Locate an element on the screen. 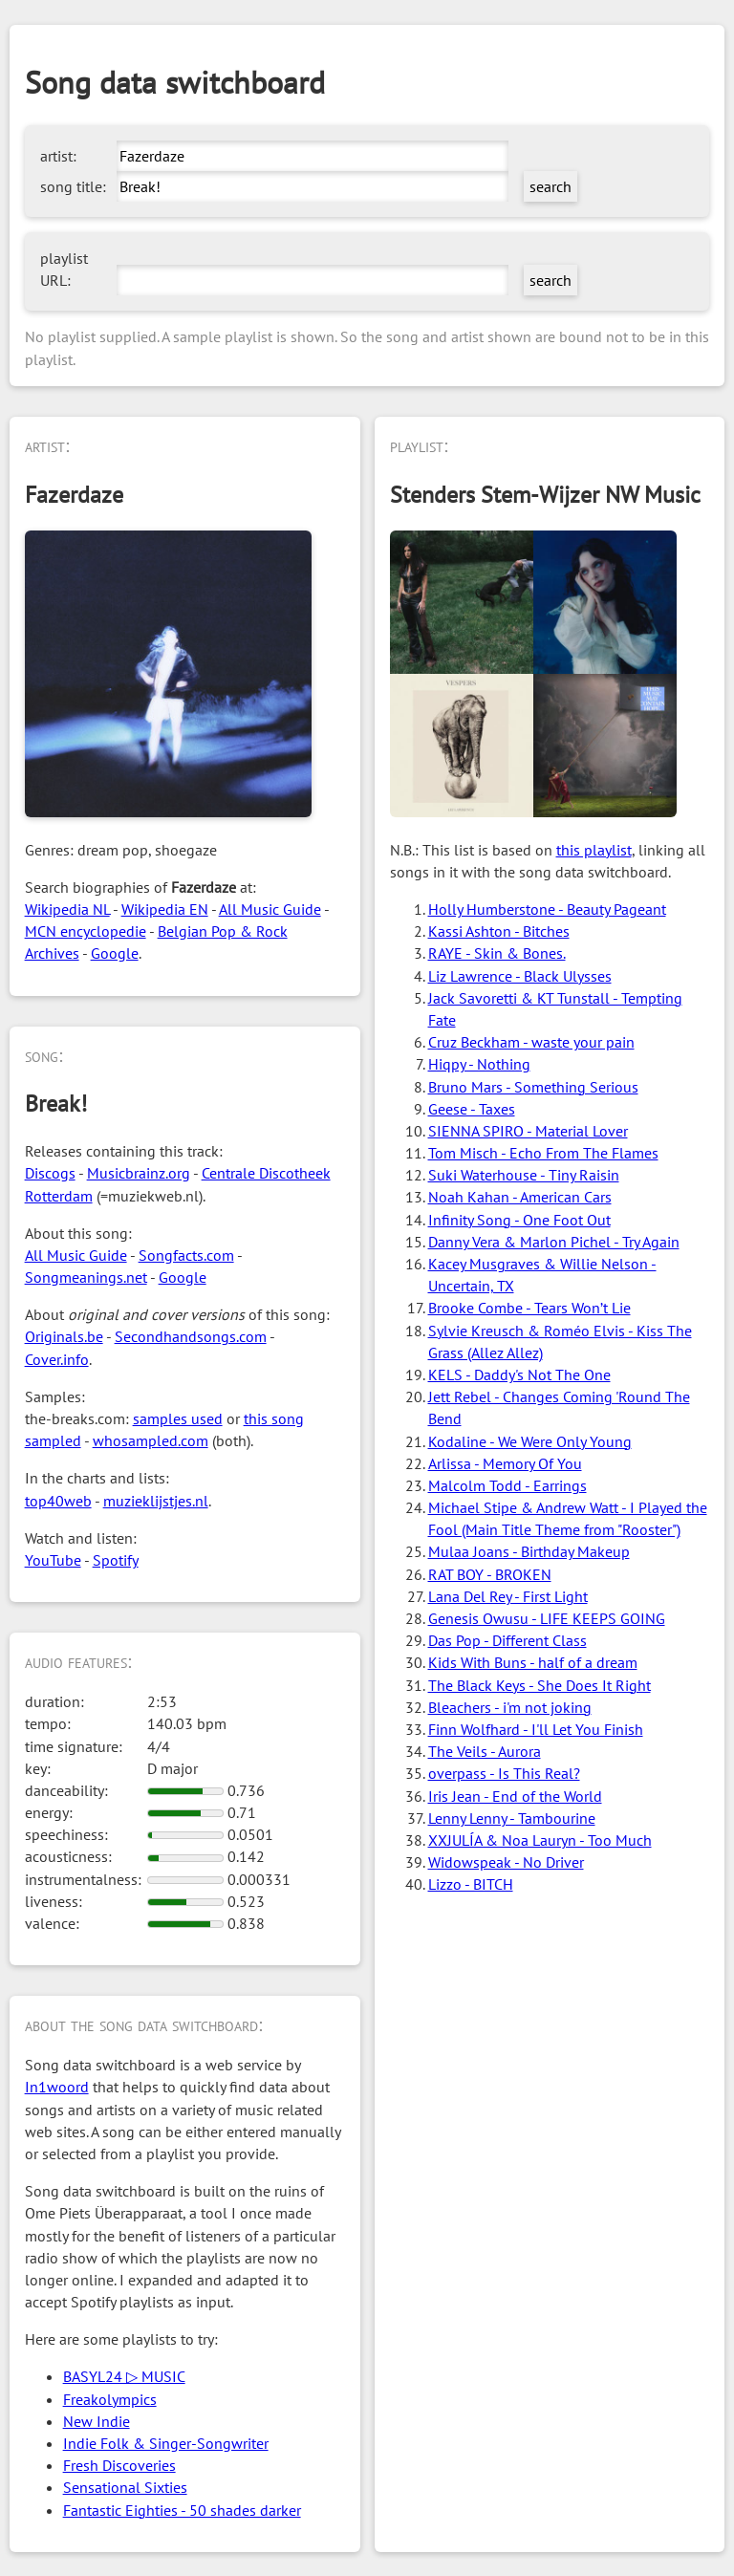 Image resolution: width=734 pixels, height=2576 pixels. Songmeanings.net is located at coordinates (86, 1277).